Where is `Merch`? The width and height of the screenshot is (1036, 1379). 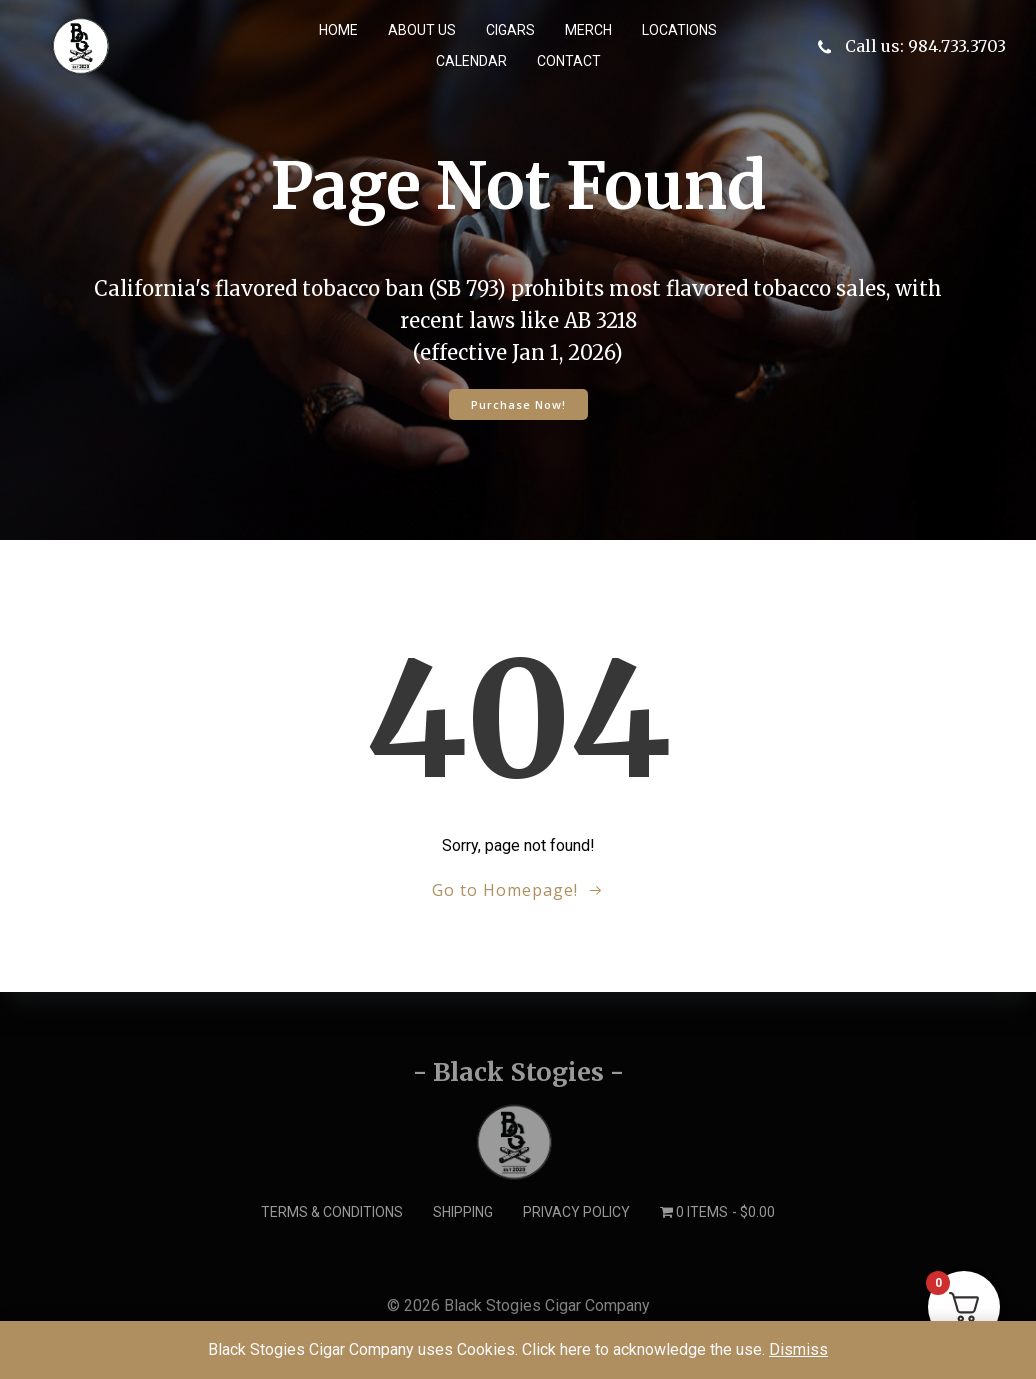 Merch is located at coordinates (588, 30).